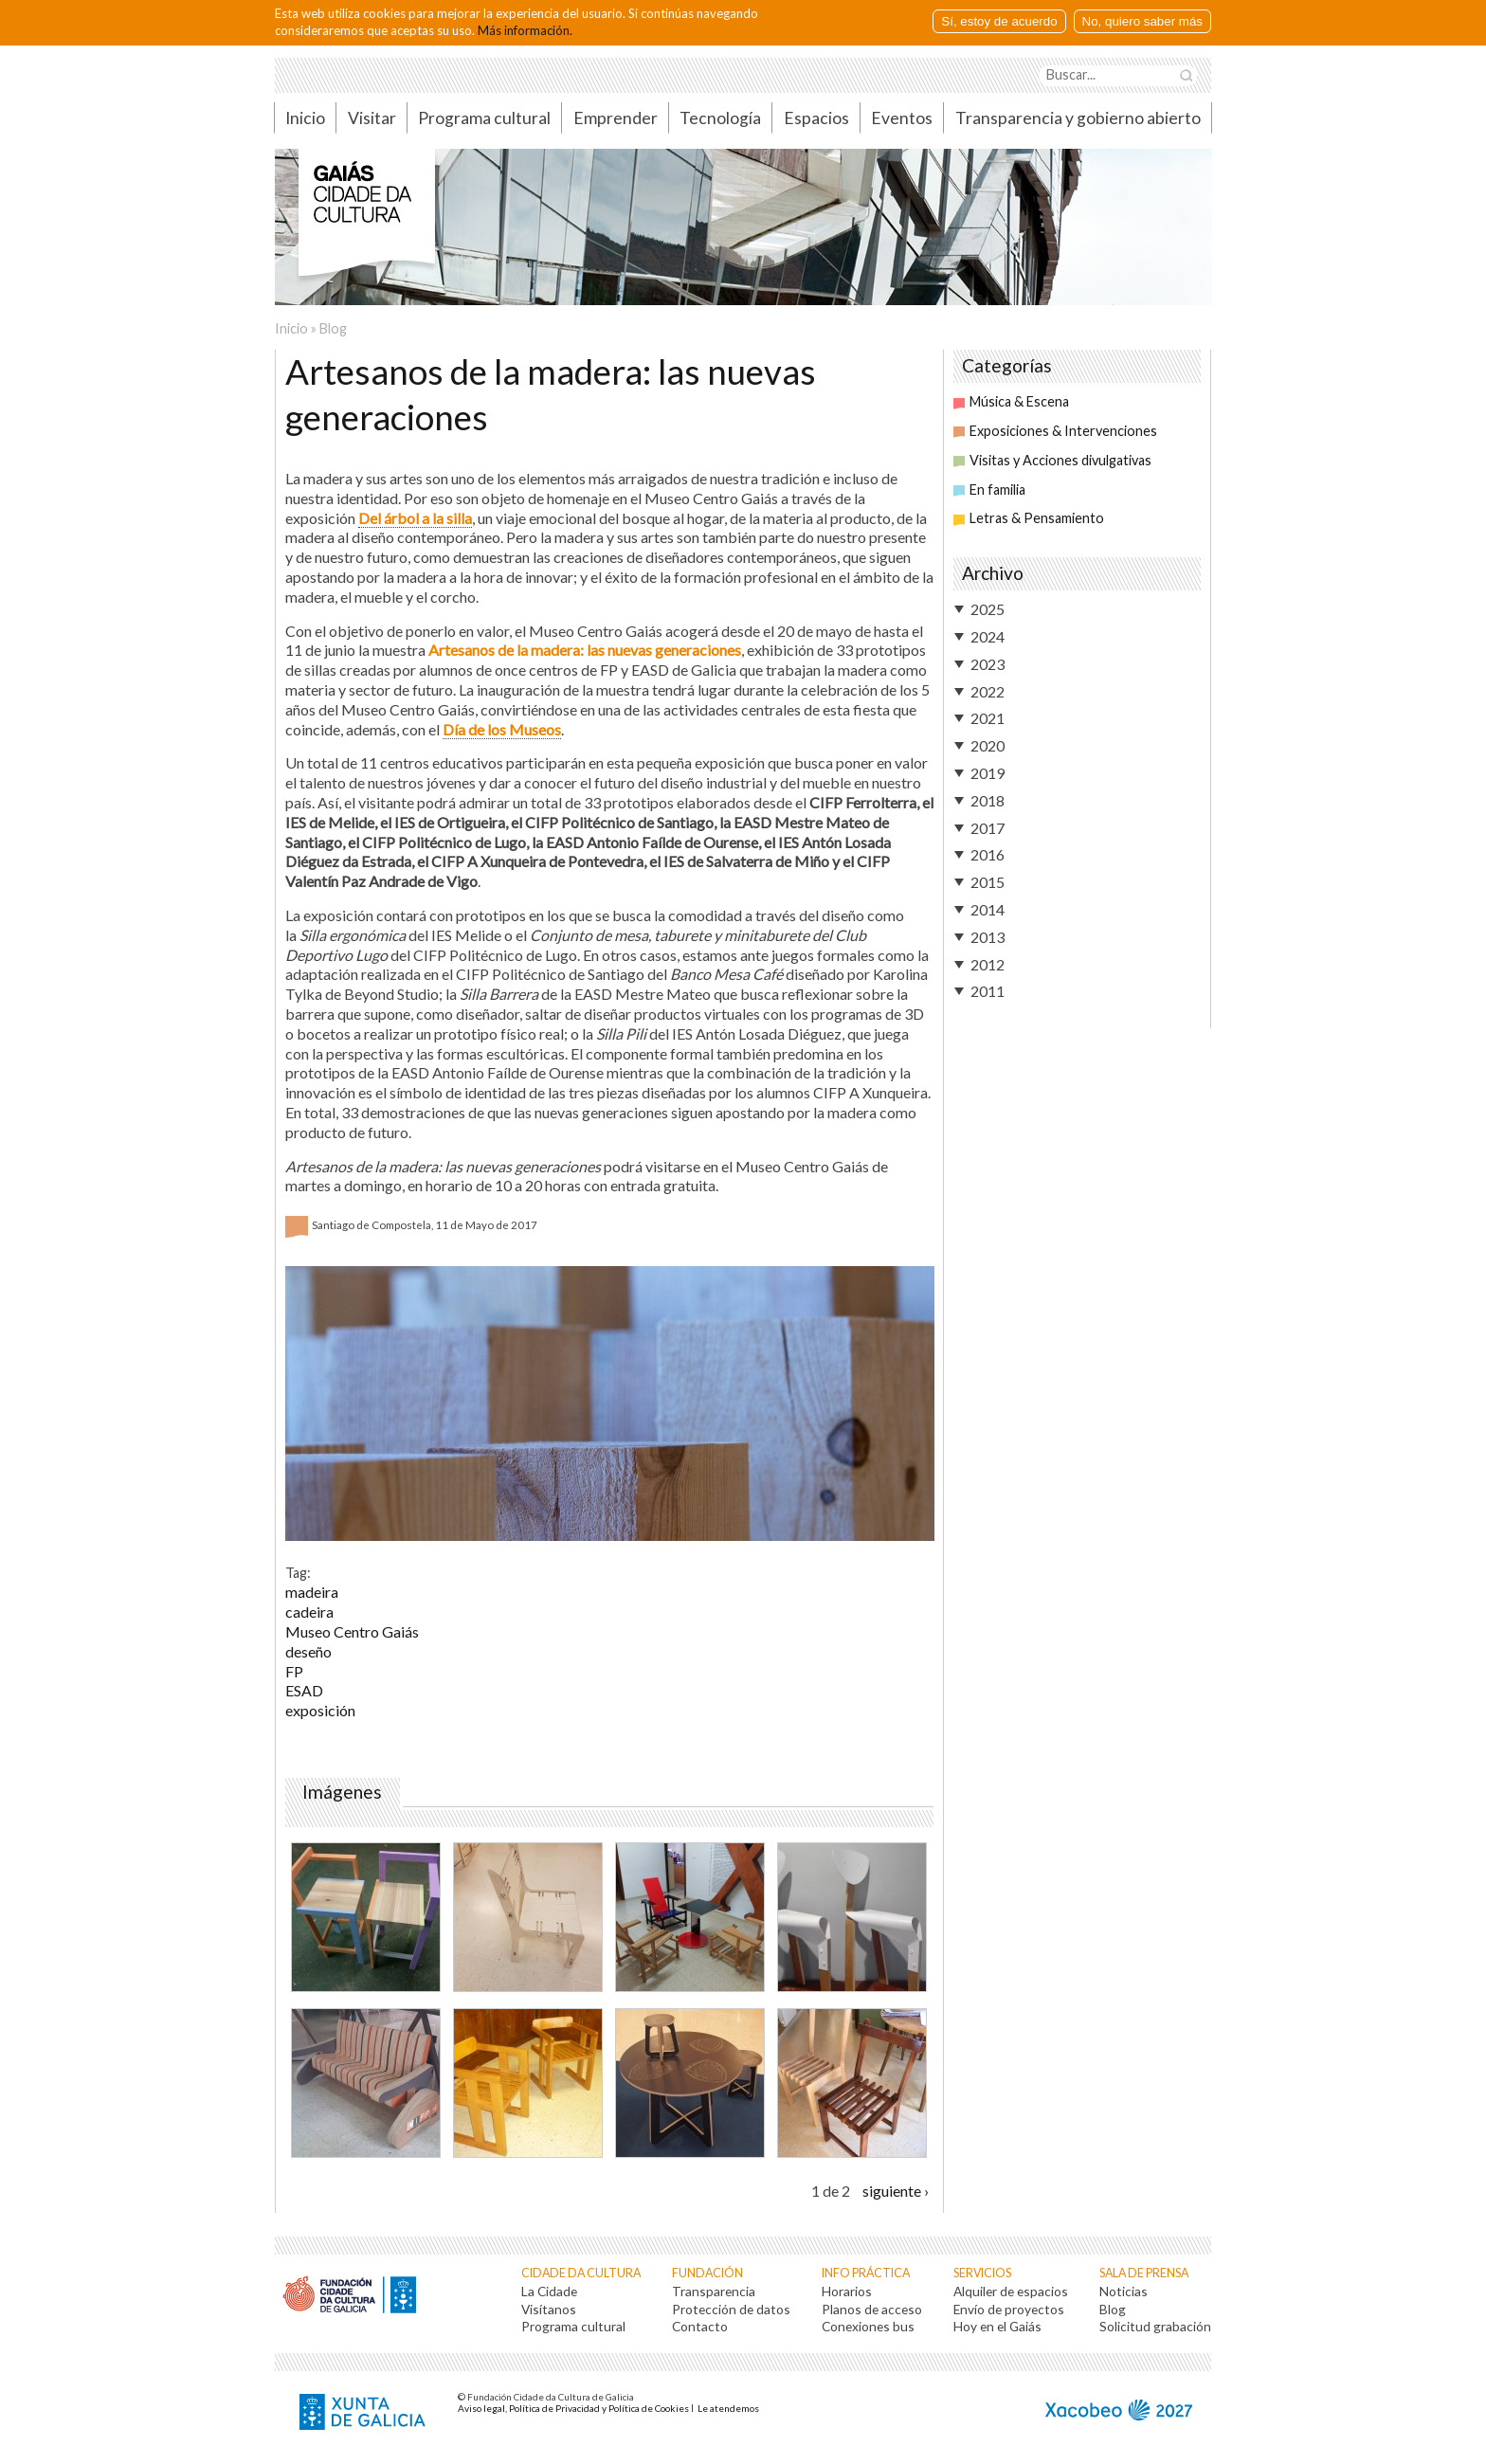 This screenshot has width=1486, height=2464. What do you see at coordinates (372, 118) in the screenshot?
I see `Visitar` at bounding box center [372, 118].